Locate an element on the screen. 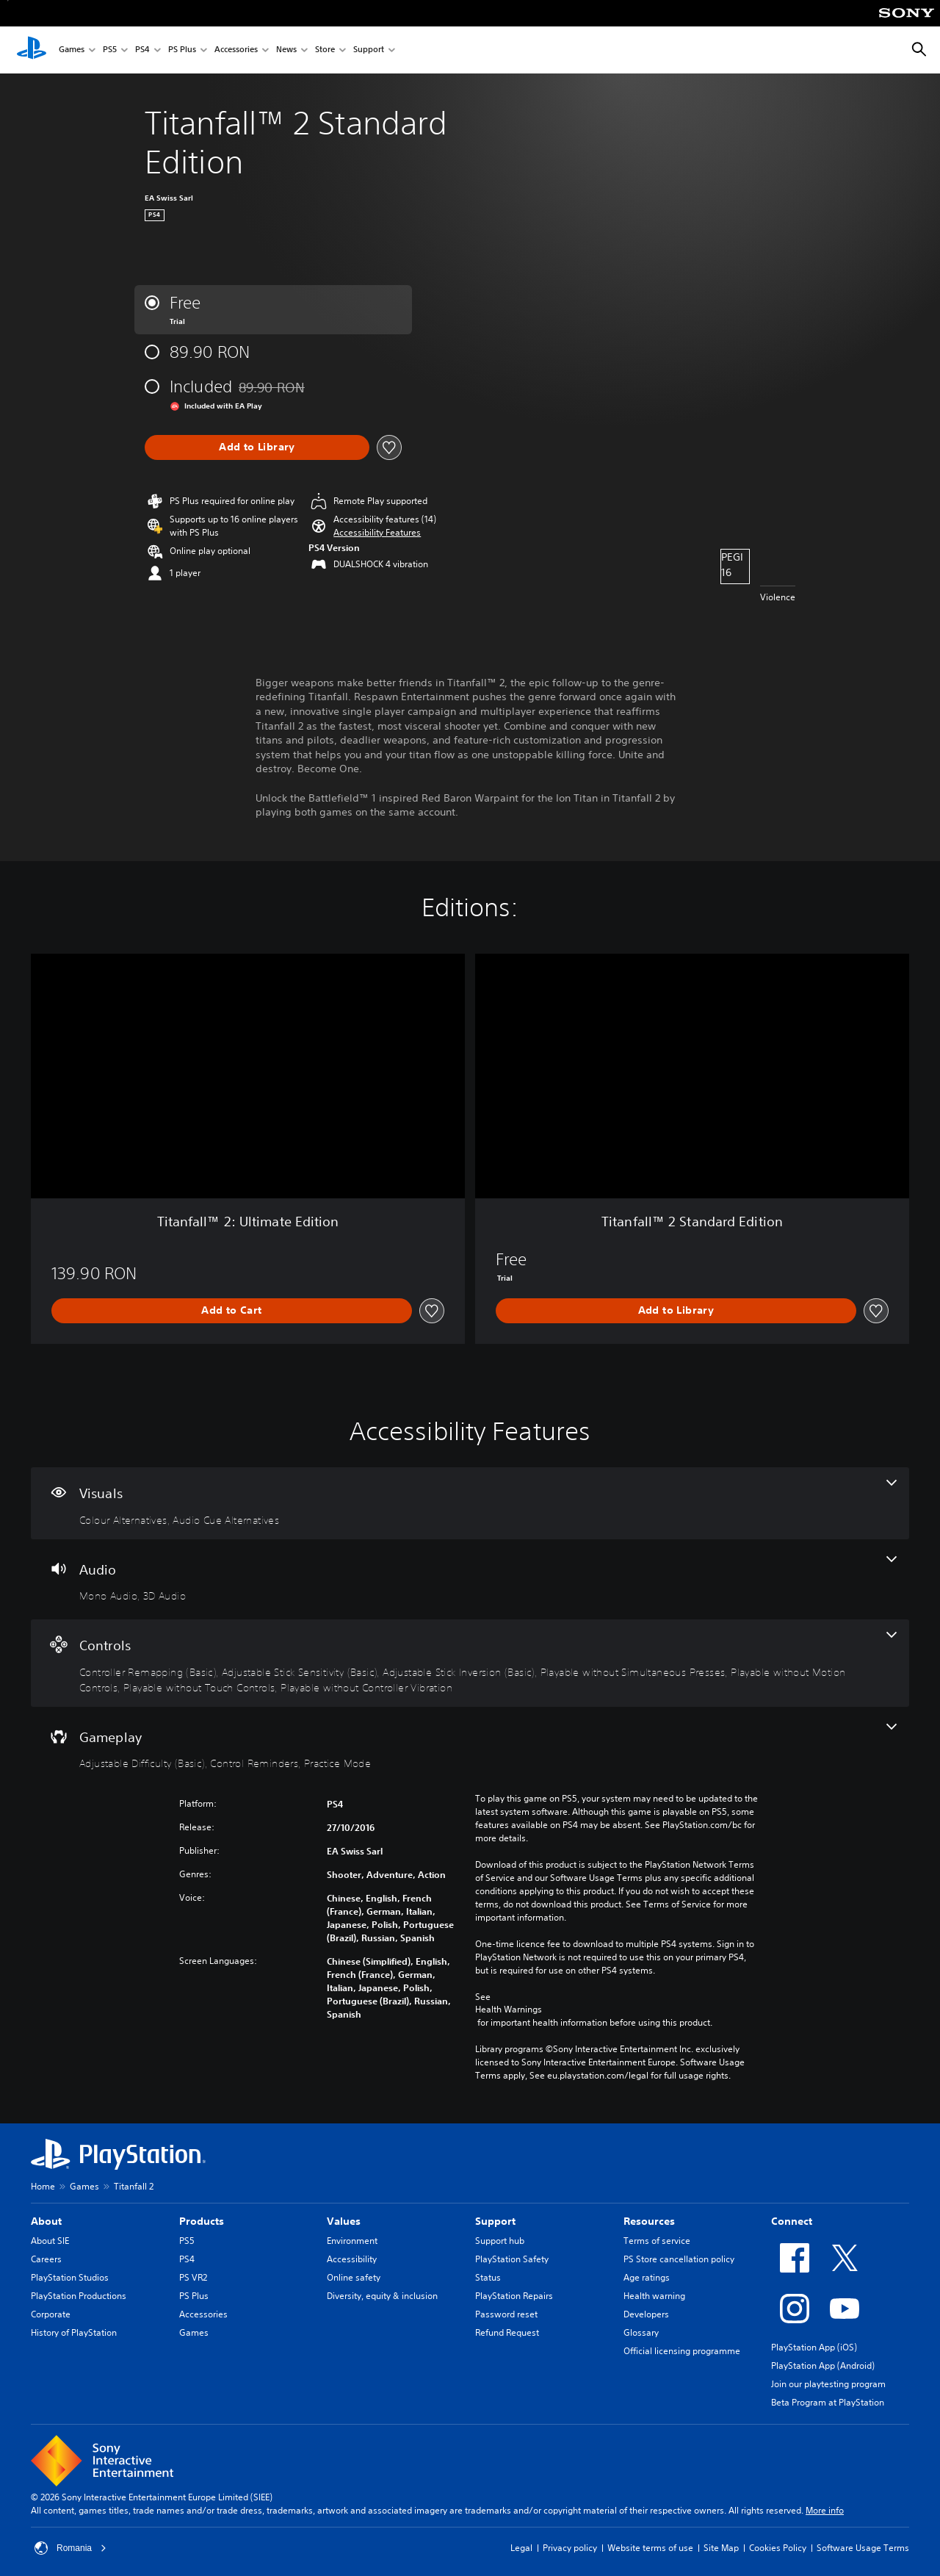  PlayStation Studios is located at coordinates (70, 2277).